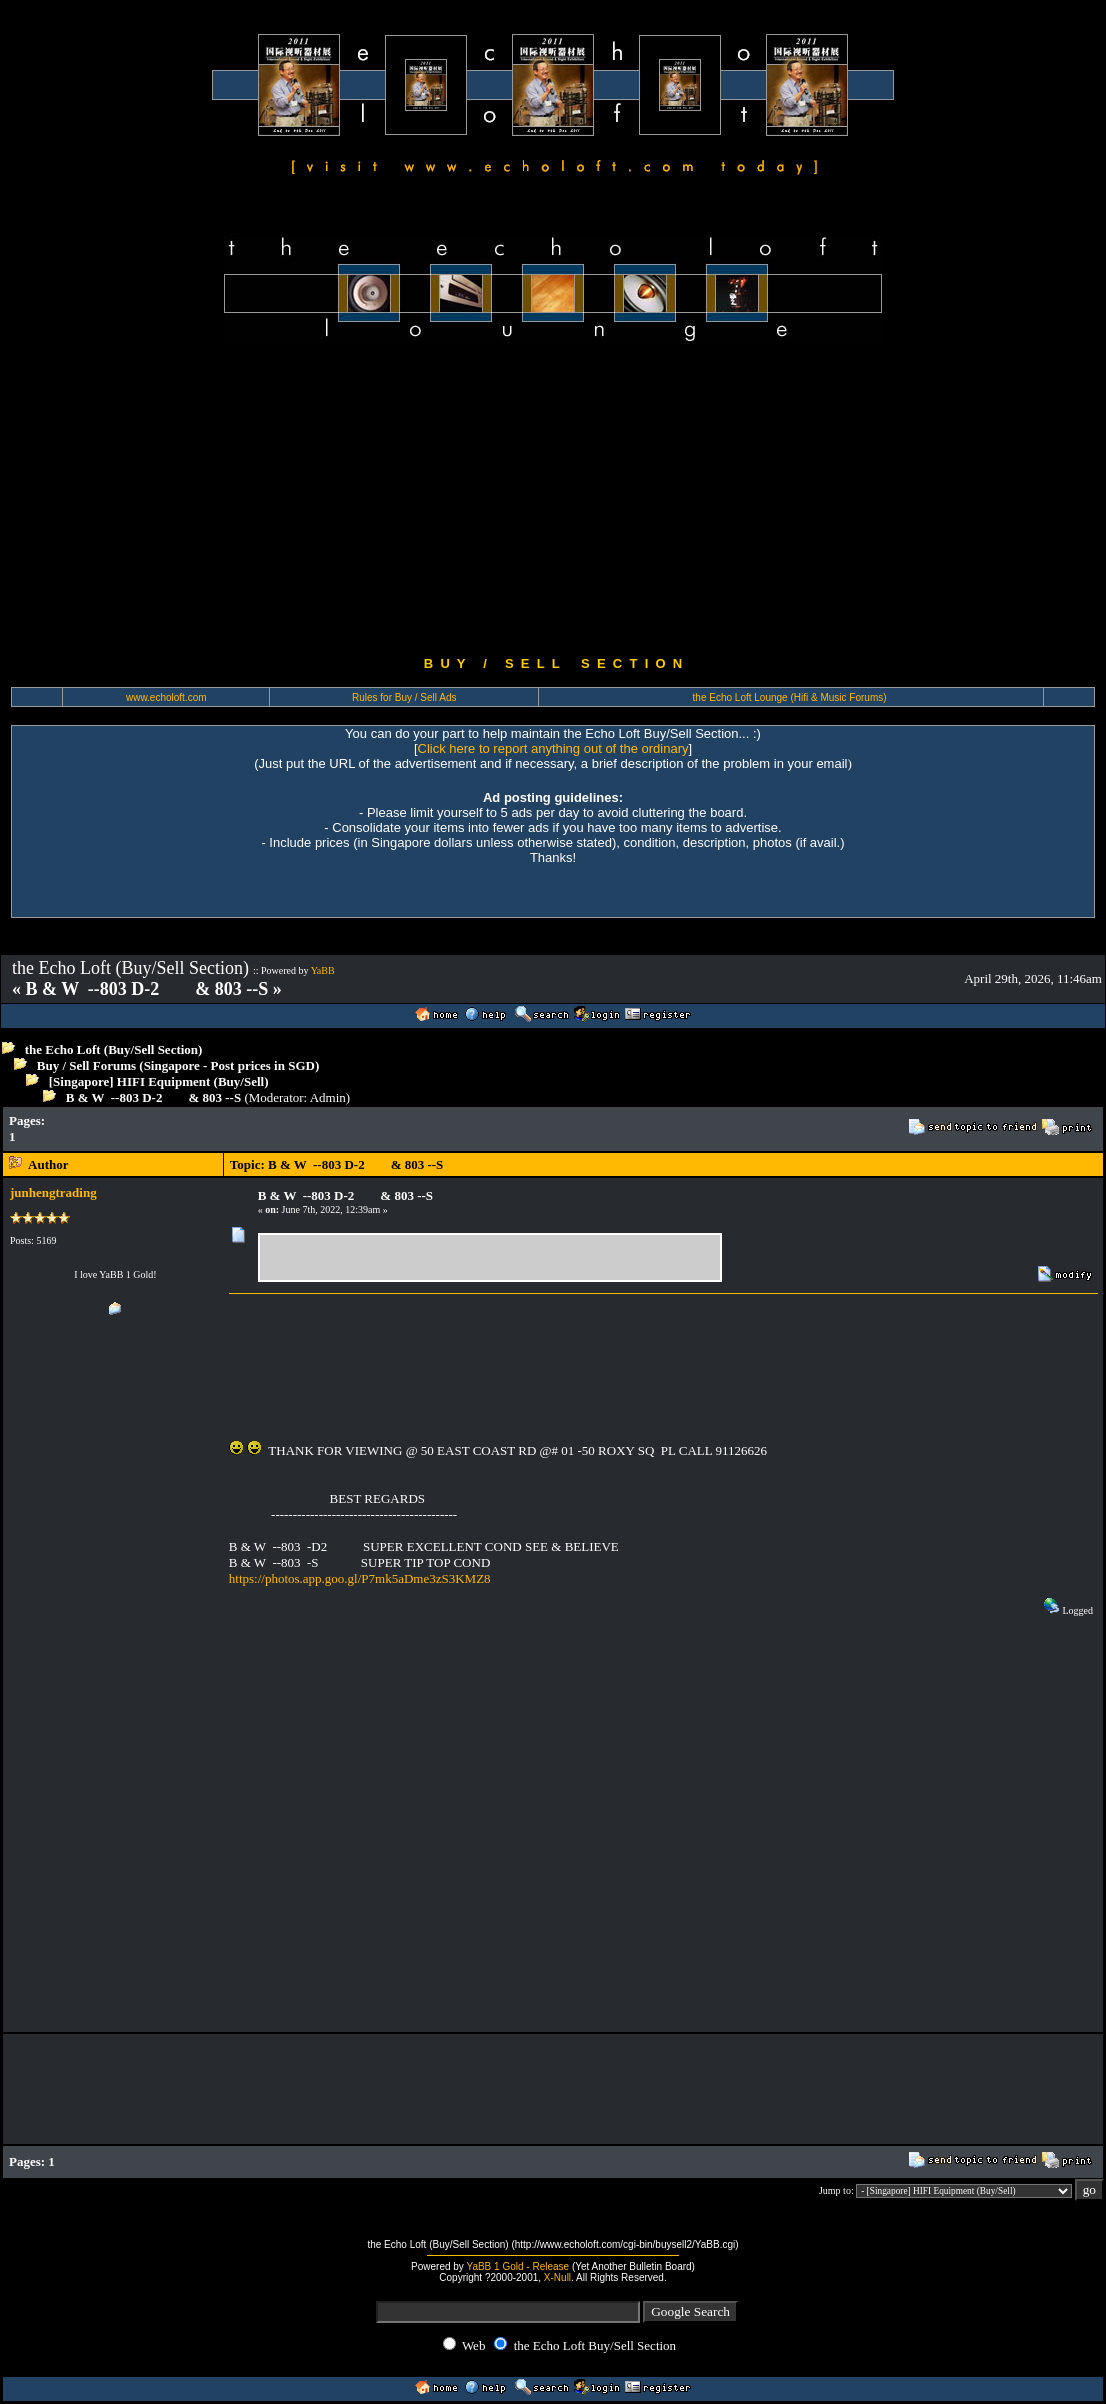 This screenshot has height=2404, width=1106. What do you see at coordinates (328, 1097) in the screenshot?
I see `Admin` at bounding box center [328, 1097].